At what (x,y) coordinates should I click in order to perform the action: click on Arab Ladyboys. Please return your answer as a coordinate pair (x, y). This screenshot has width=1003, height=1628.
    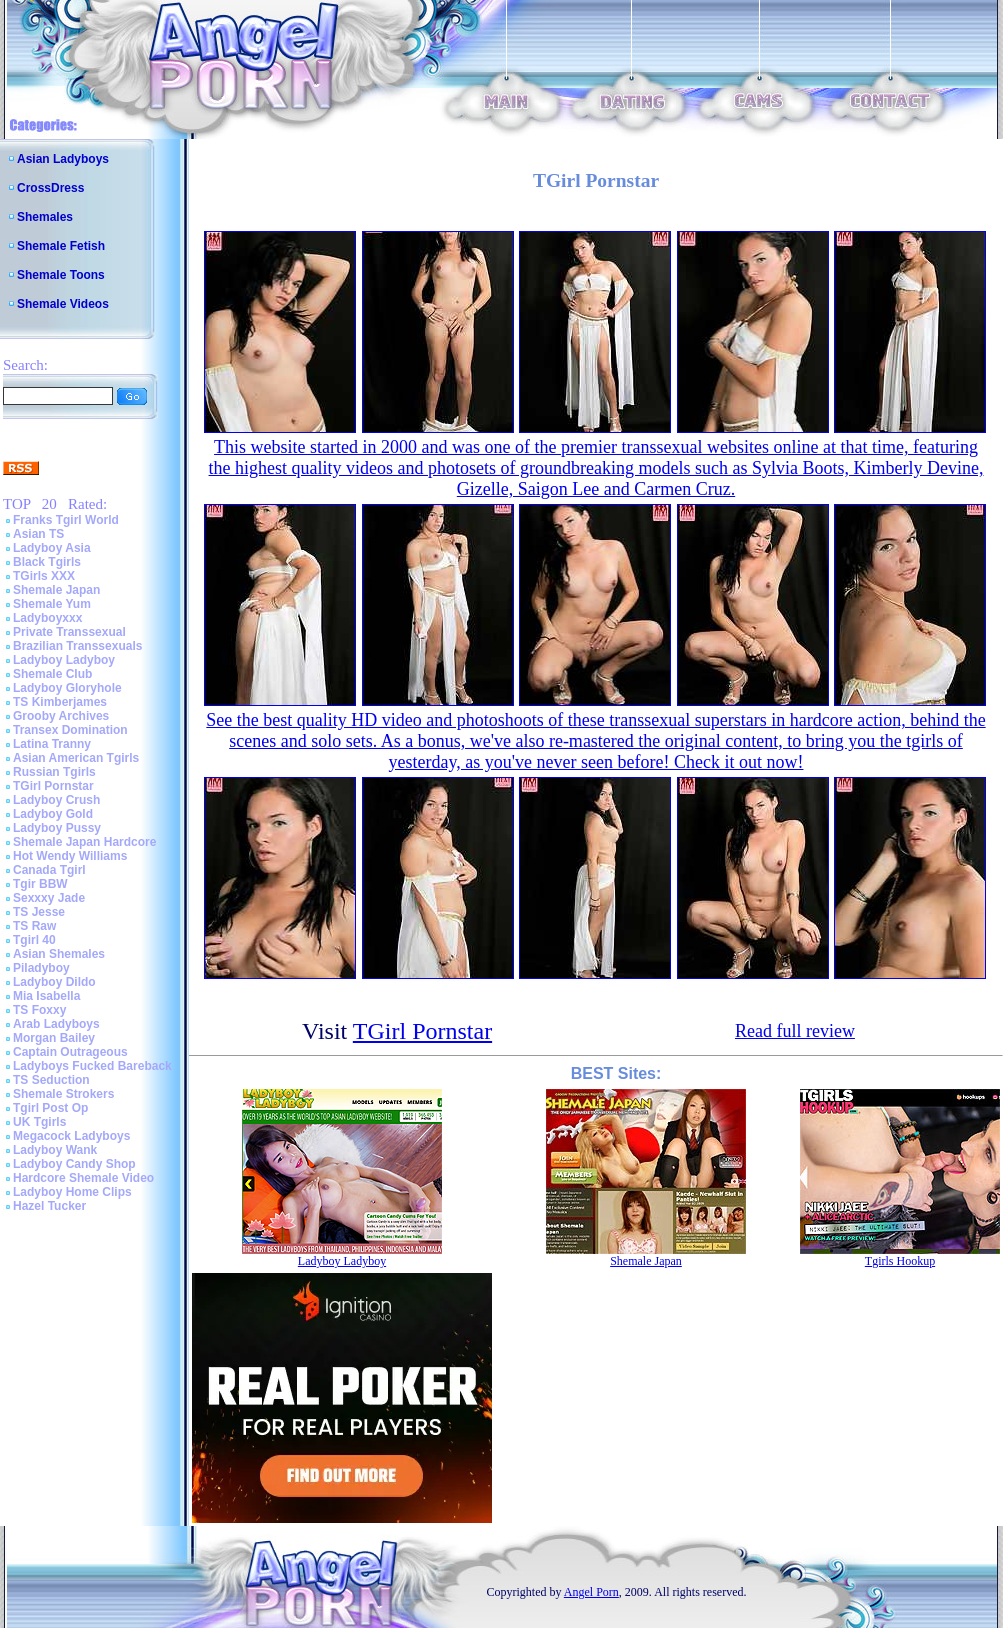
    Looking at the image, I should click on (56, 1024).